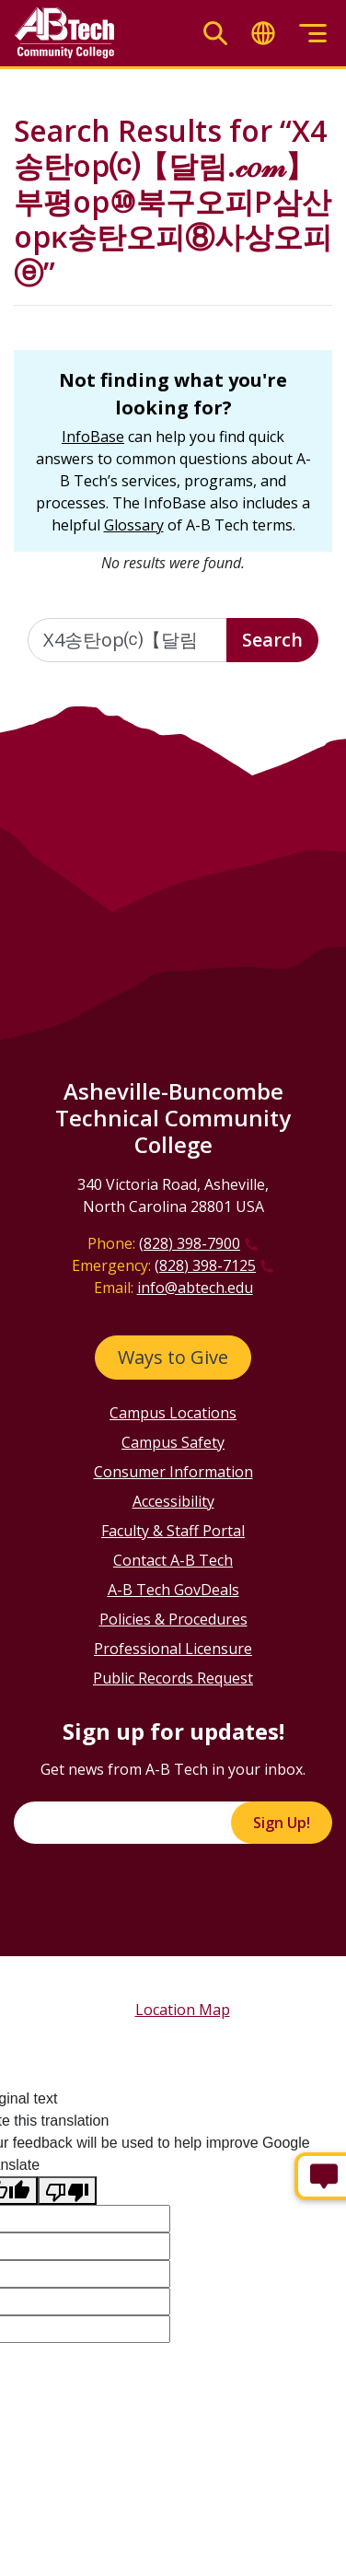 The width and height of the screenshot is (346, 2576). I want to click on Sign Up!, so click(281, 1823).